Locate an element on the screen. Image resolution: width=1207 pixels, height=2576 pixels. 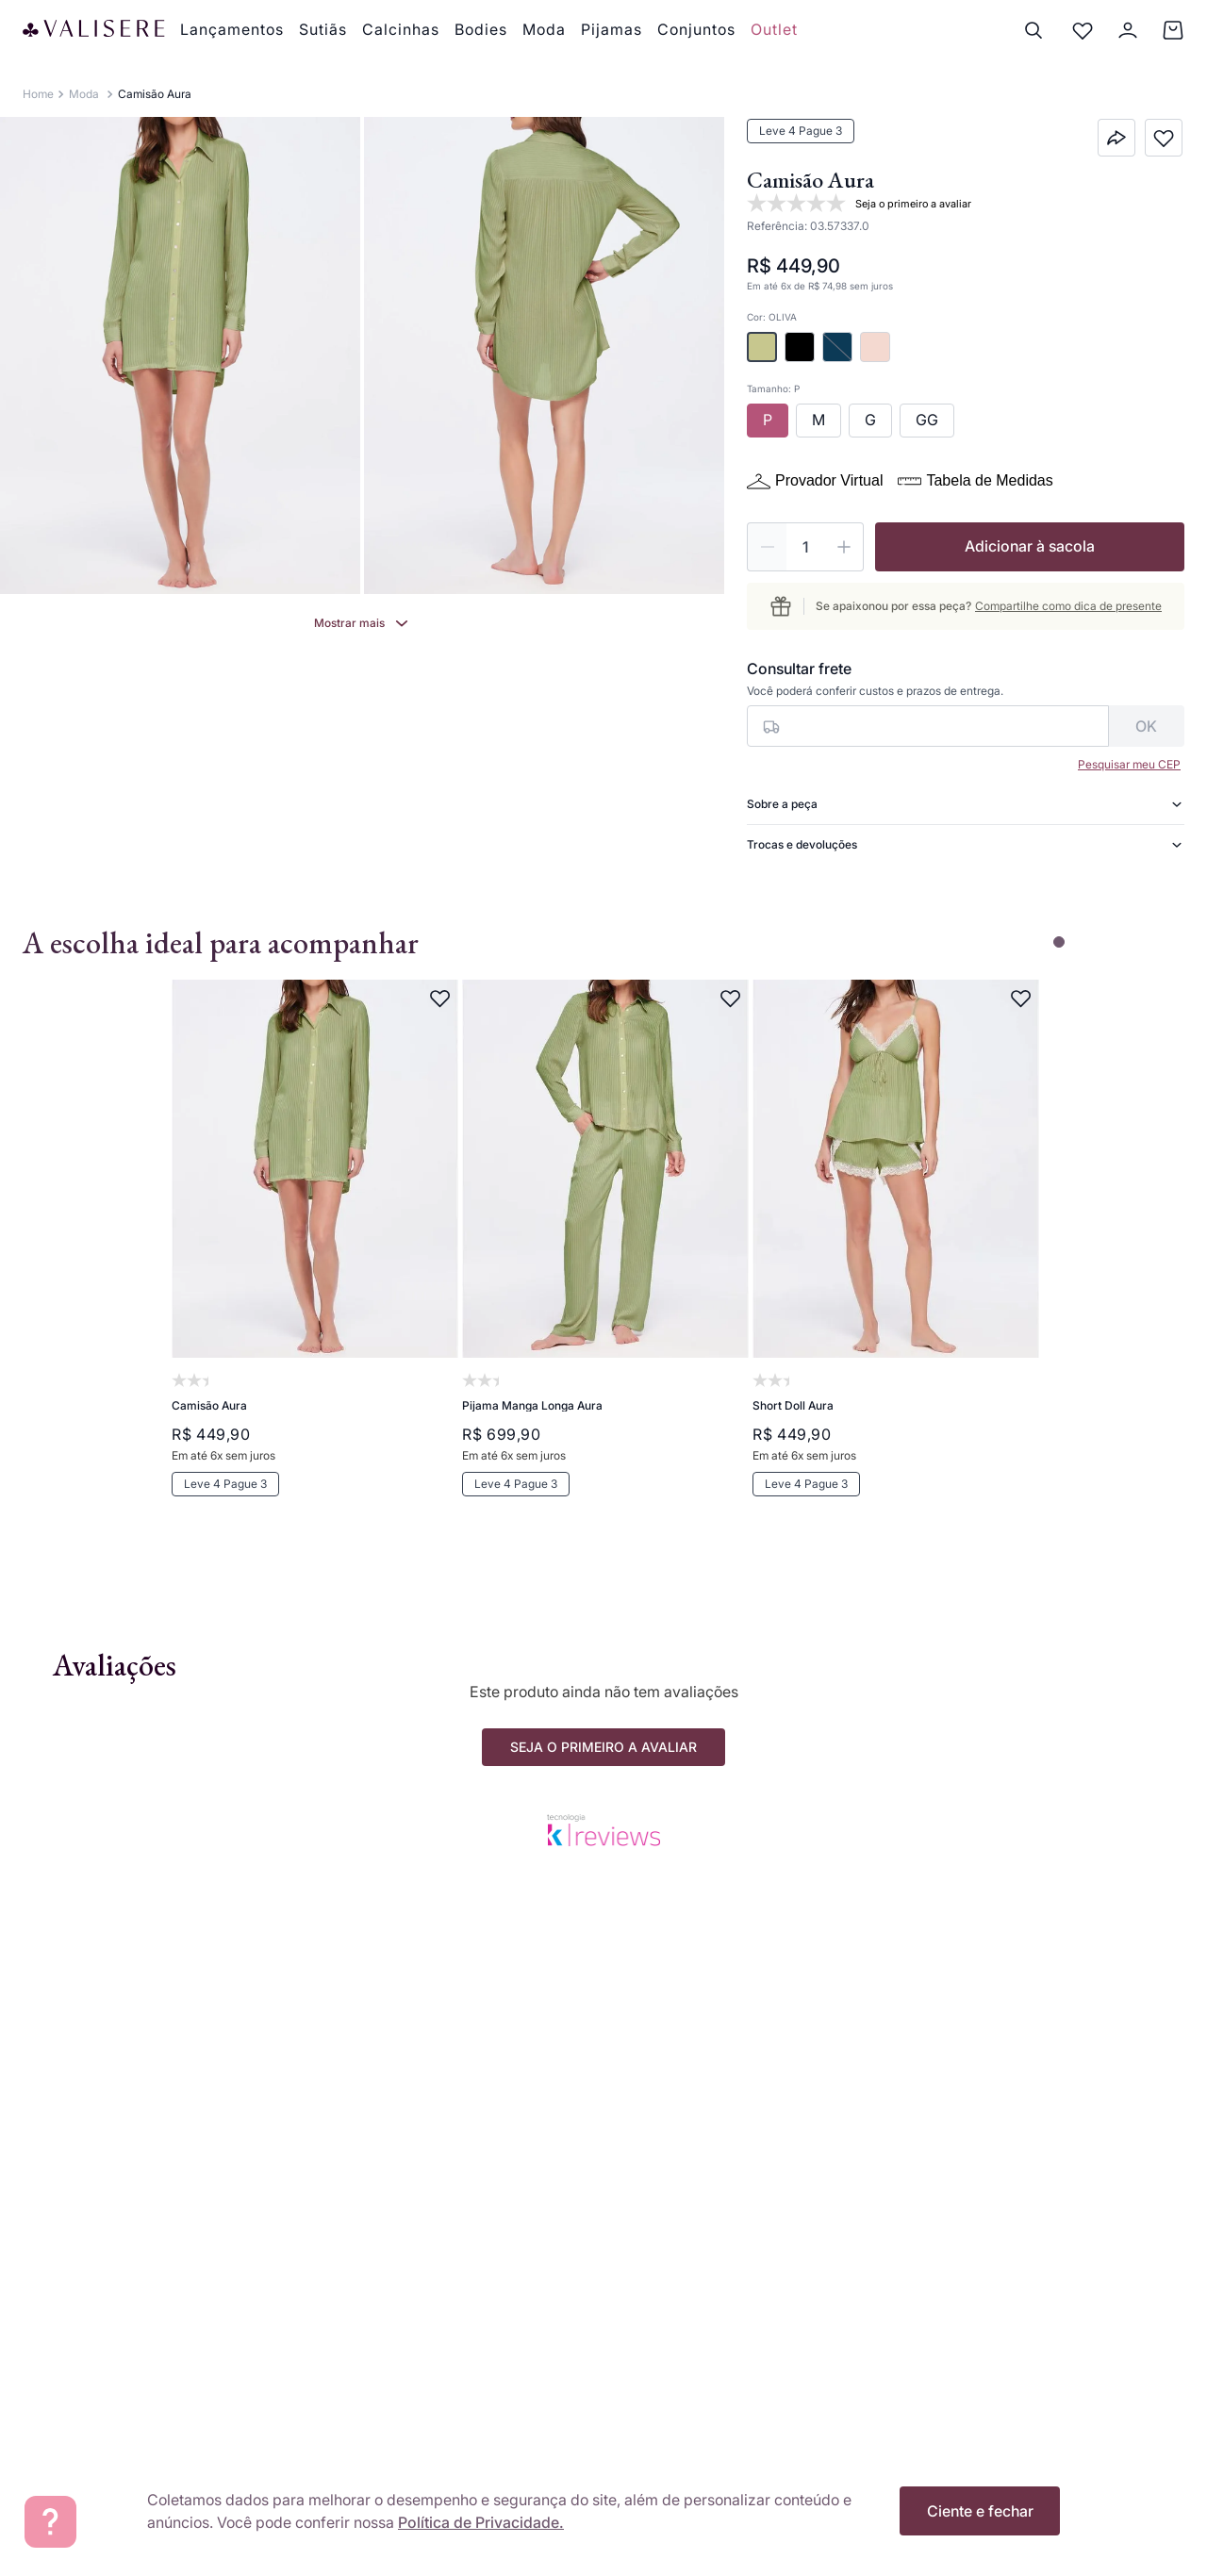
Mostrar mais is located at coordinates (349, 623).